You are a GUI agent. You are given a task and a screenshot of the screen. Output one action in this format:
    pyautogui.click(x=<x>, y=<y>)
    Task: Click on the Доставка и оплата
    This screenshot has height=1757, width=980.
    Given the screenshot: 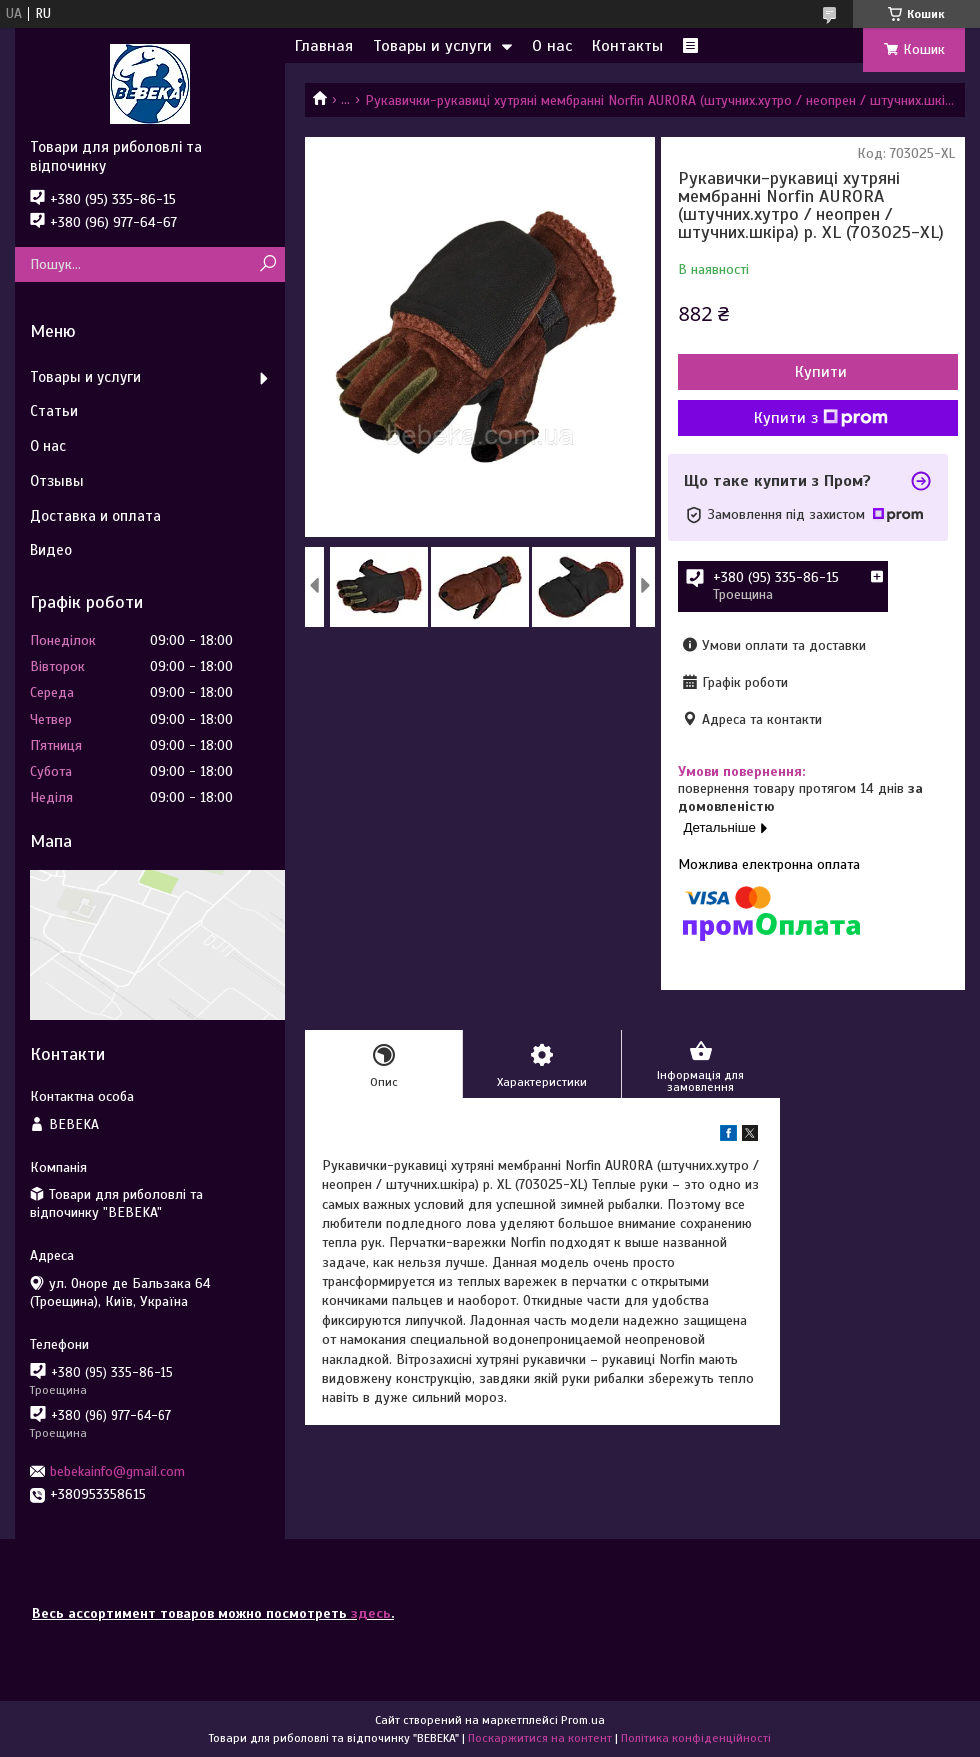 What is the action you would take?
    pyautogui.click(x=95, y=516)
    